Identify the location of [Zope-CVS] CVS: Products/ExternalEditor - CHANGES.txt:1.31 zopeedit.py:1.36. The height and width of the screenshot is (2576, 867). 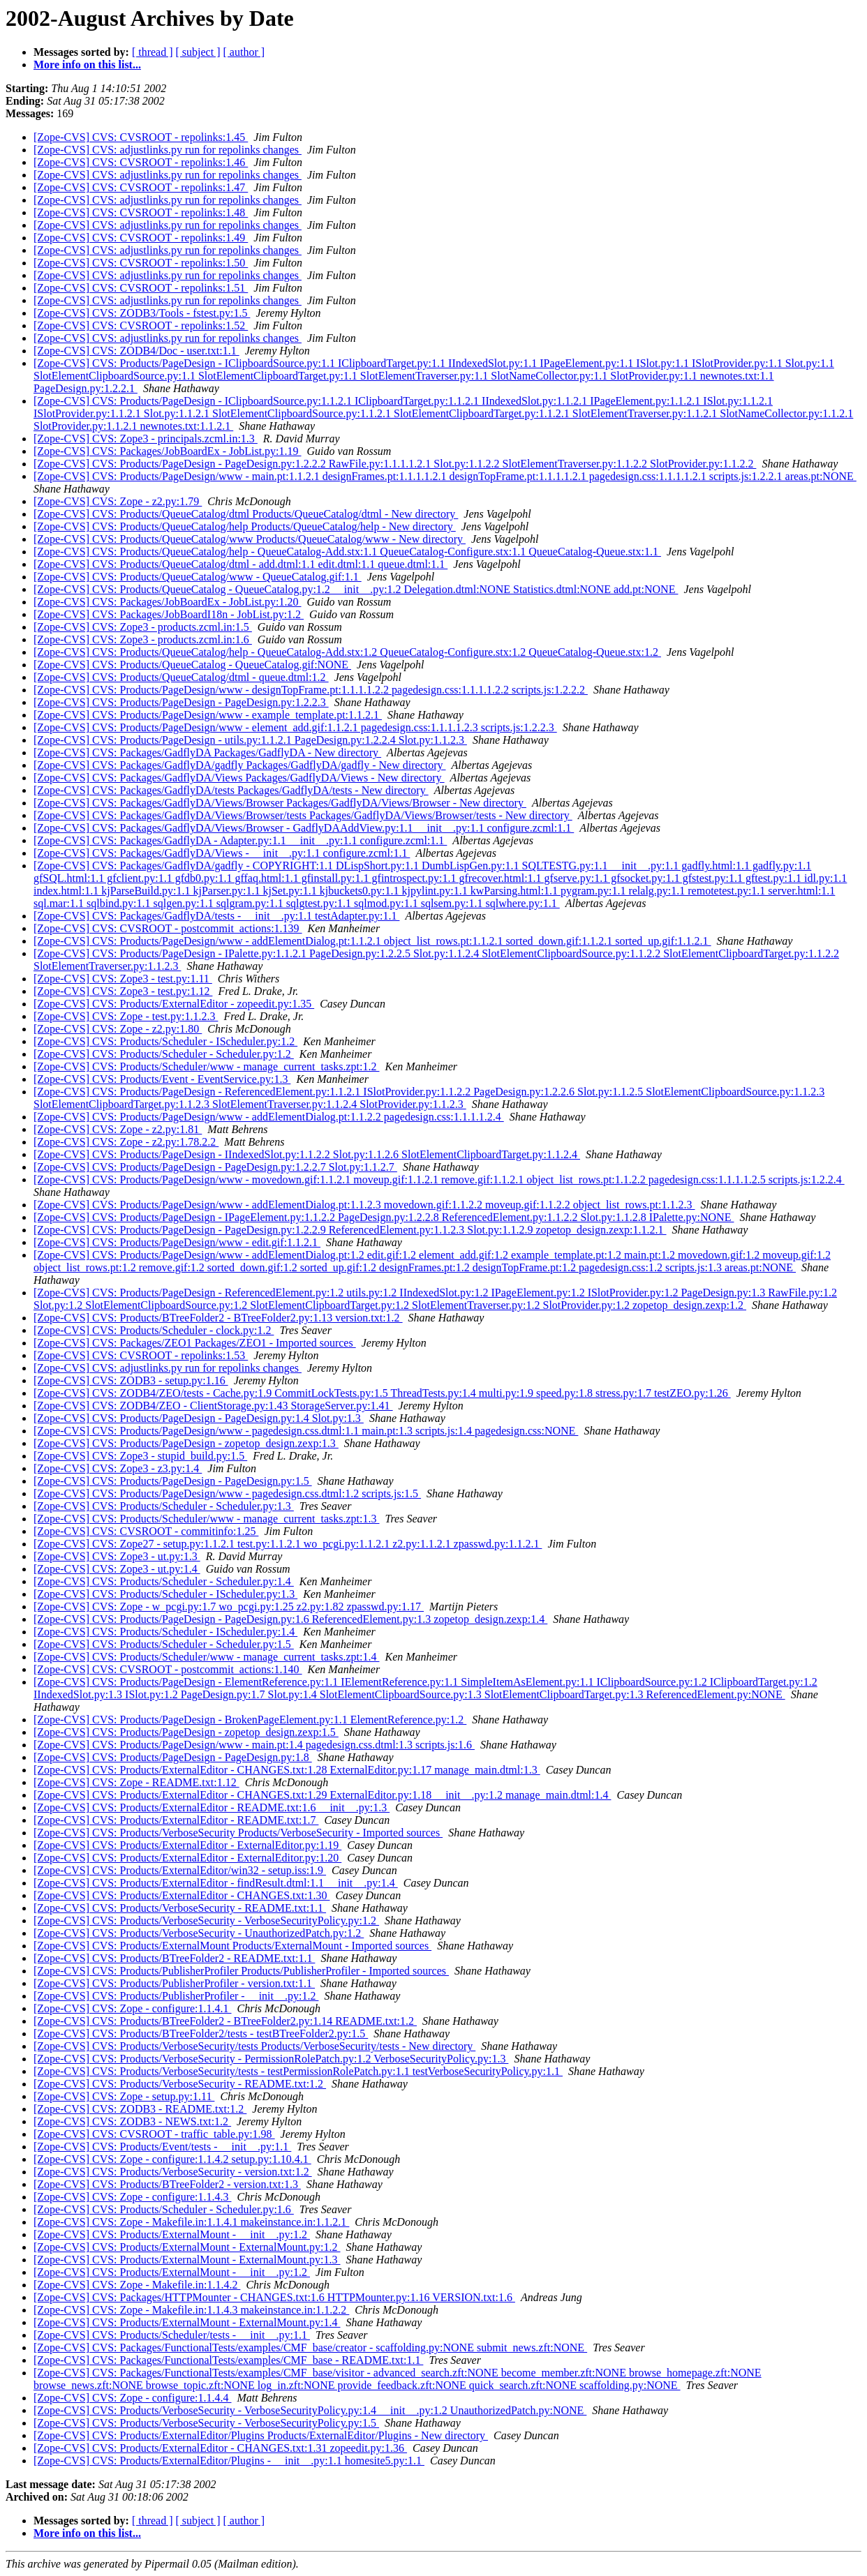
(220, 2448).